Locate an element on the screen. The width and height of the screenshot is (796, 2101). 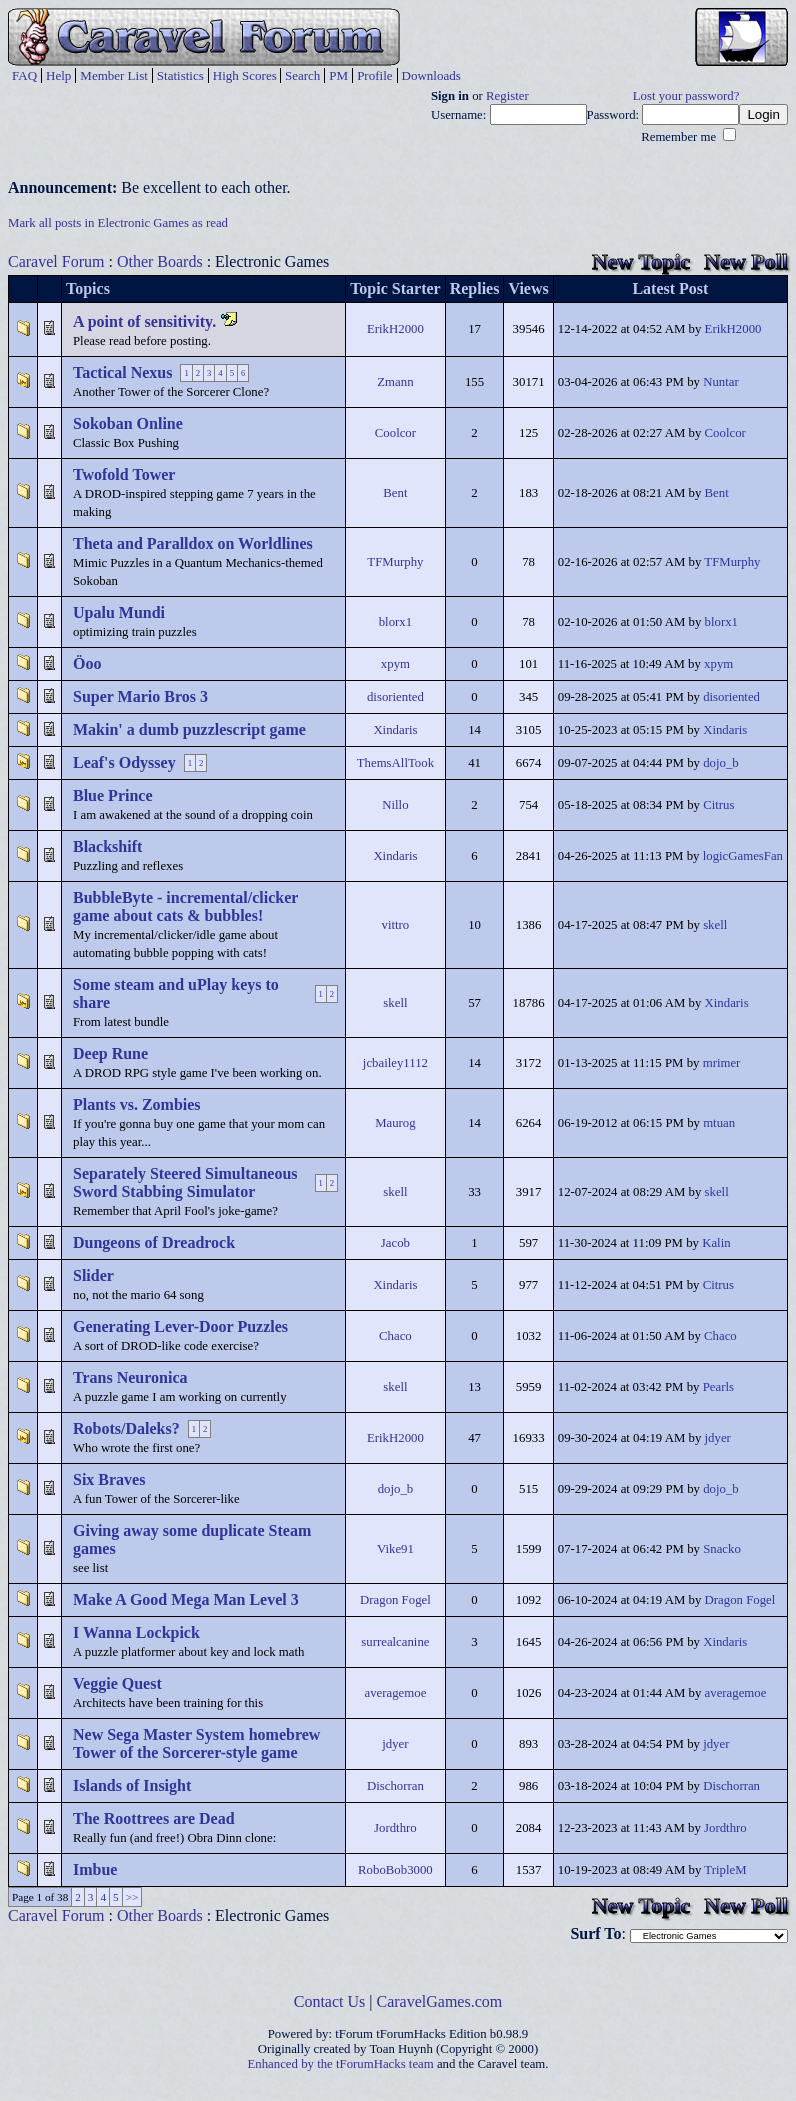
A point of sensitivity. is located at coordinates (144, 321).